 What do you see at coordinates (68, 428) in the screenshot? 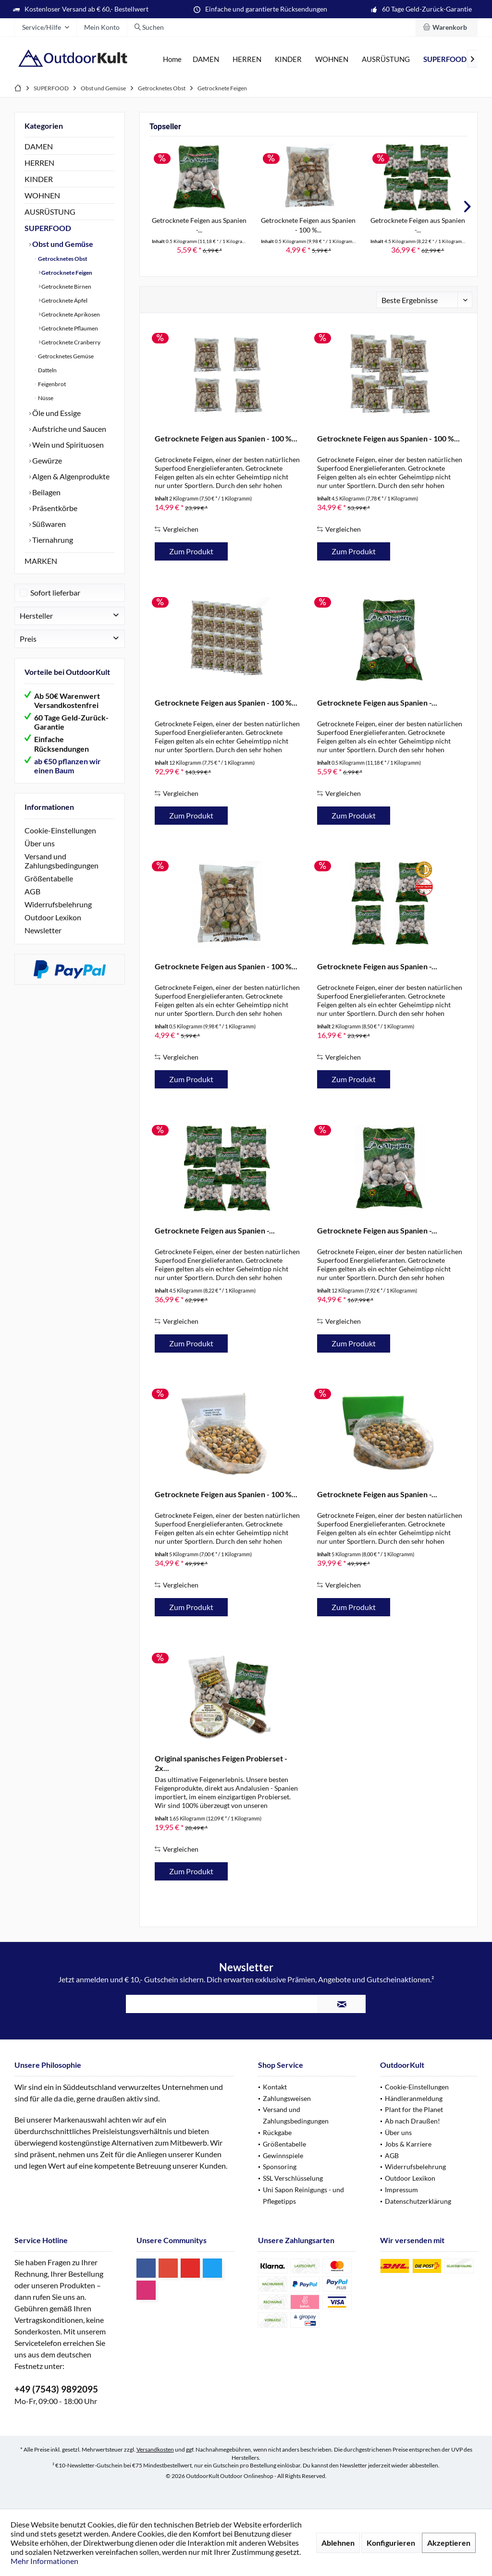
I see `Aufstriche und Saucen` at bounding box center [68, 428].